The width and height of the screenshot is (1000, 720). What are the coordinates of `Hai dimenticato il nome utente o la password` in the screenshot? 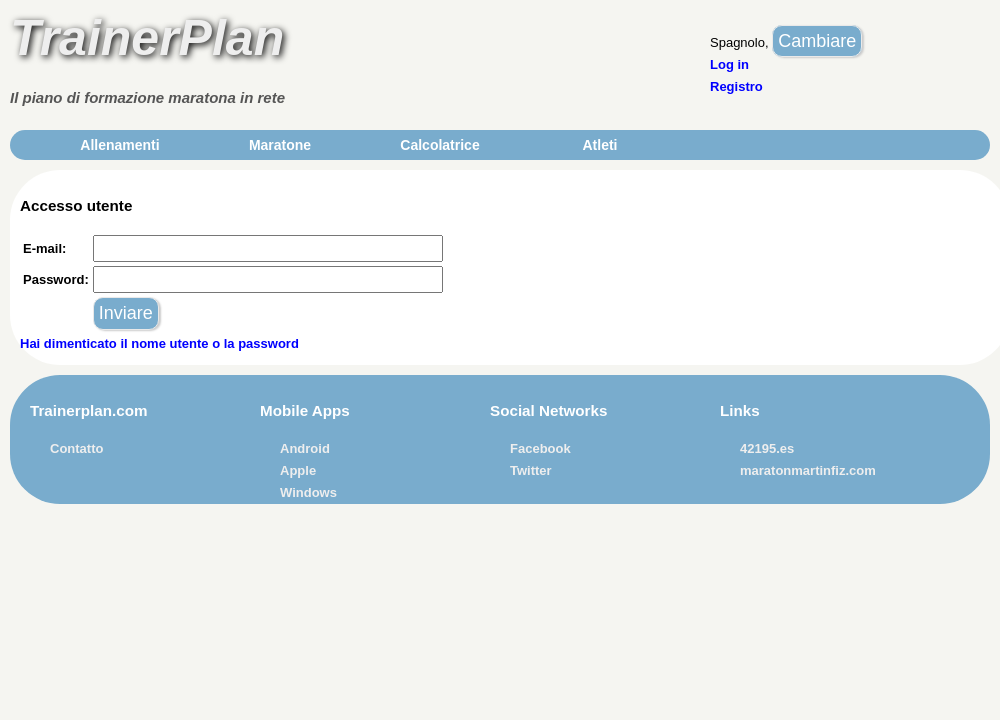 It's located at (159, 343).